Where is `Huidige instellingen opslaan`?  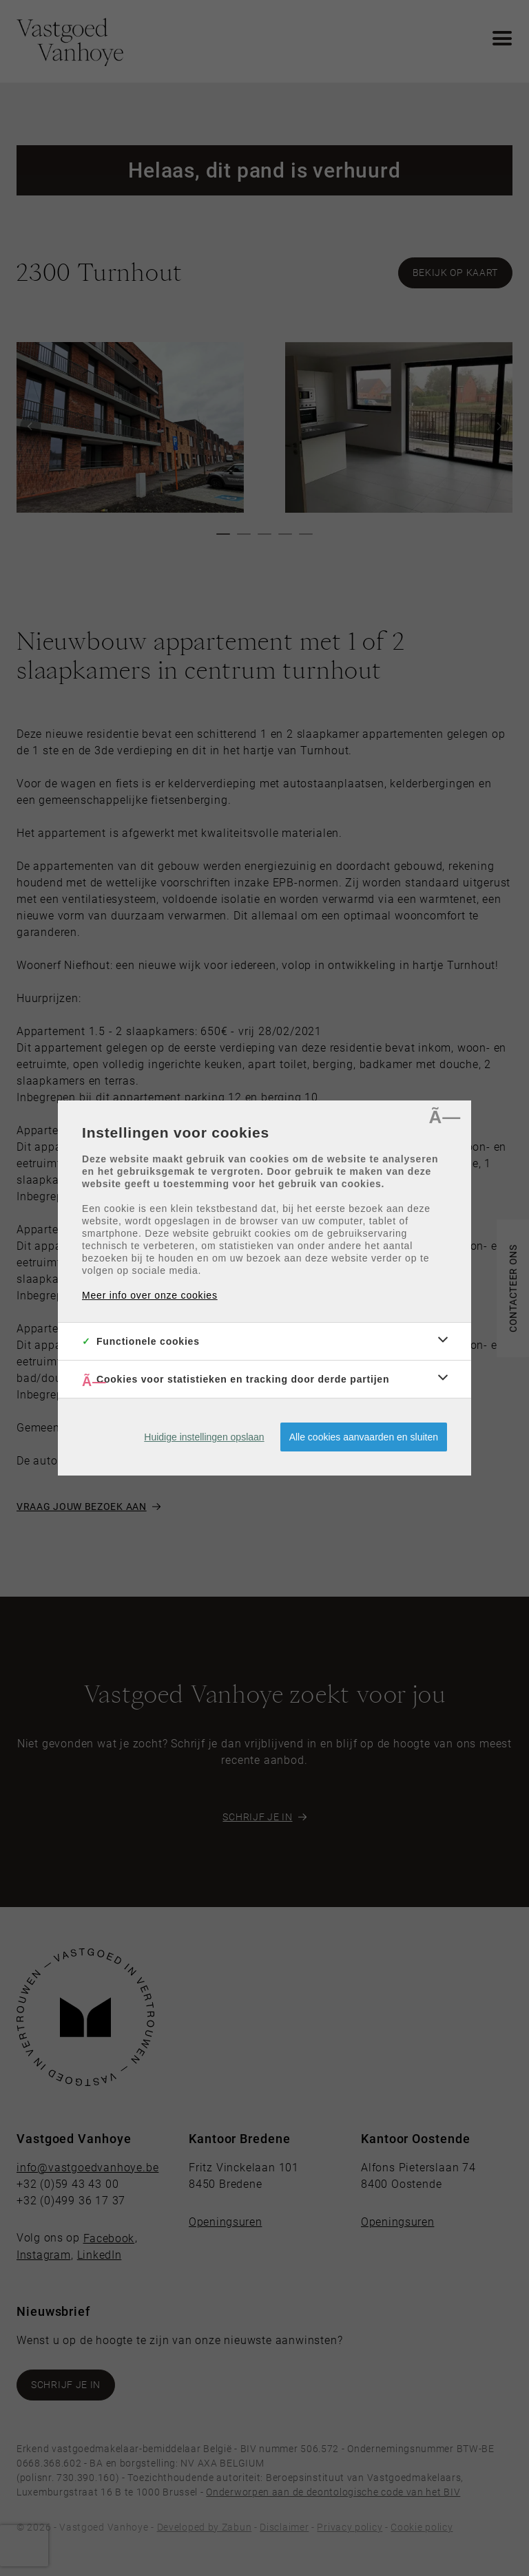 Huidige instellingen opslaan is located at coordinates (204, 1437).